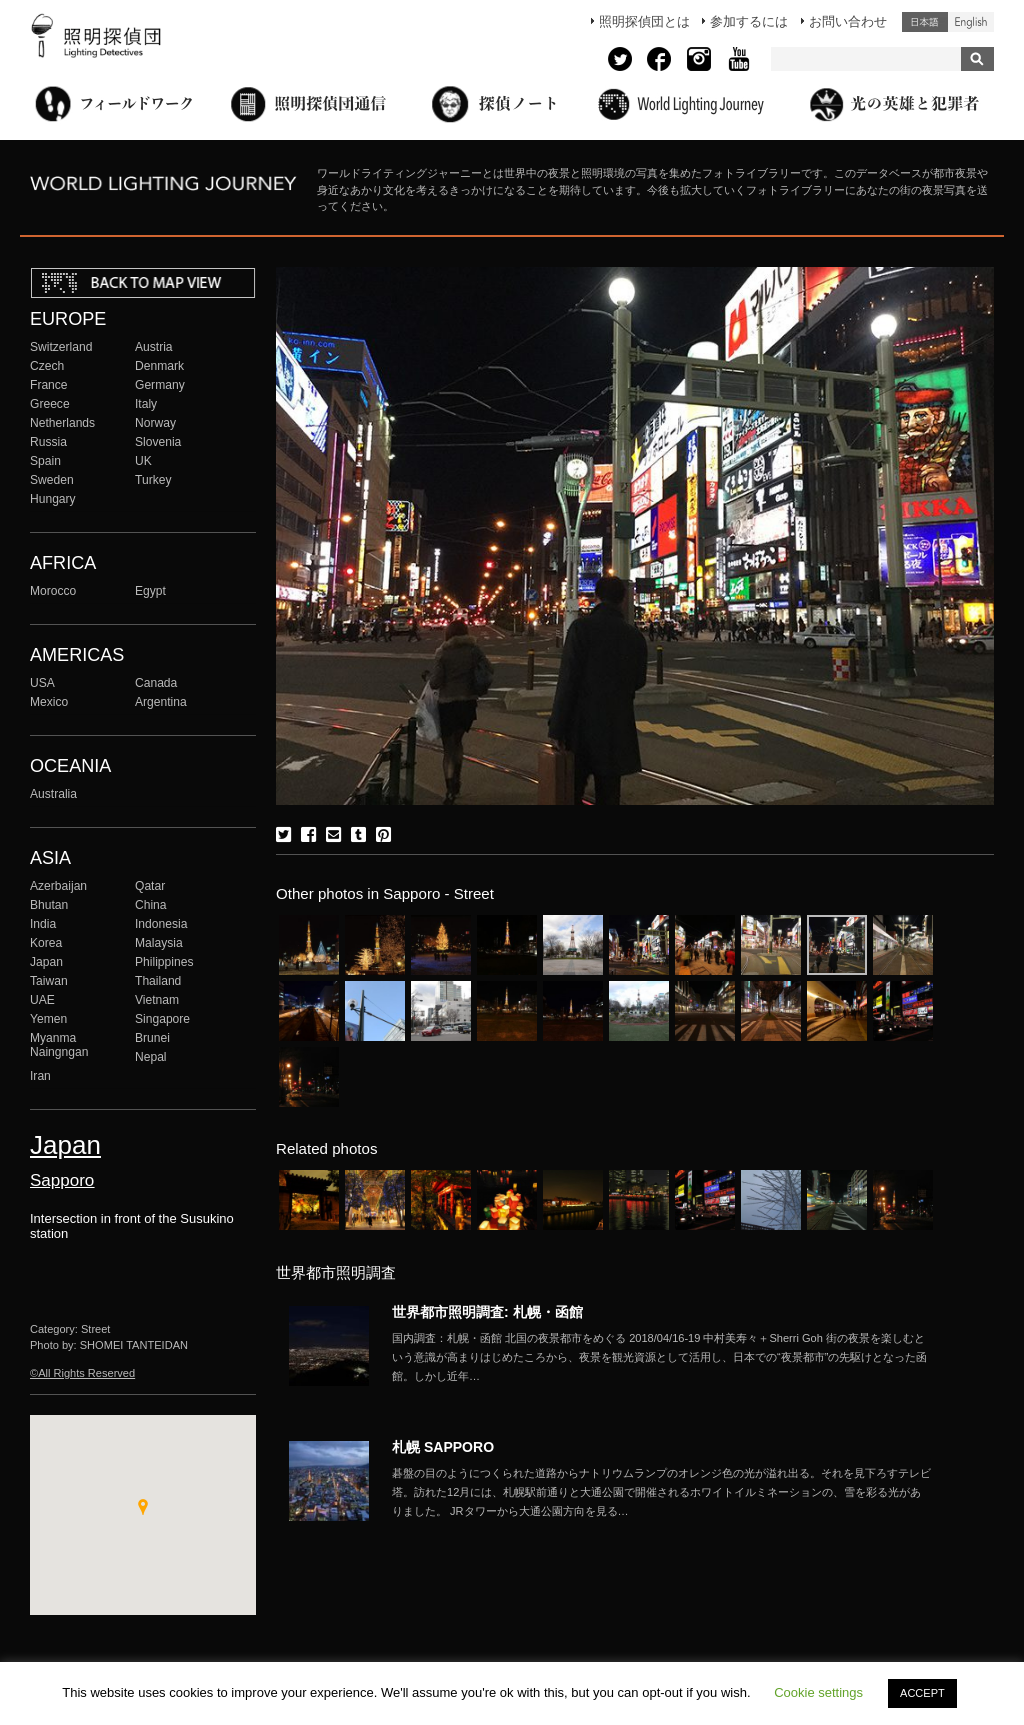 The image size is (1024, 1725). I want to click on Taiwan, so click(49, 981).